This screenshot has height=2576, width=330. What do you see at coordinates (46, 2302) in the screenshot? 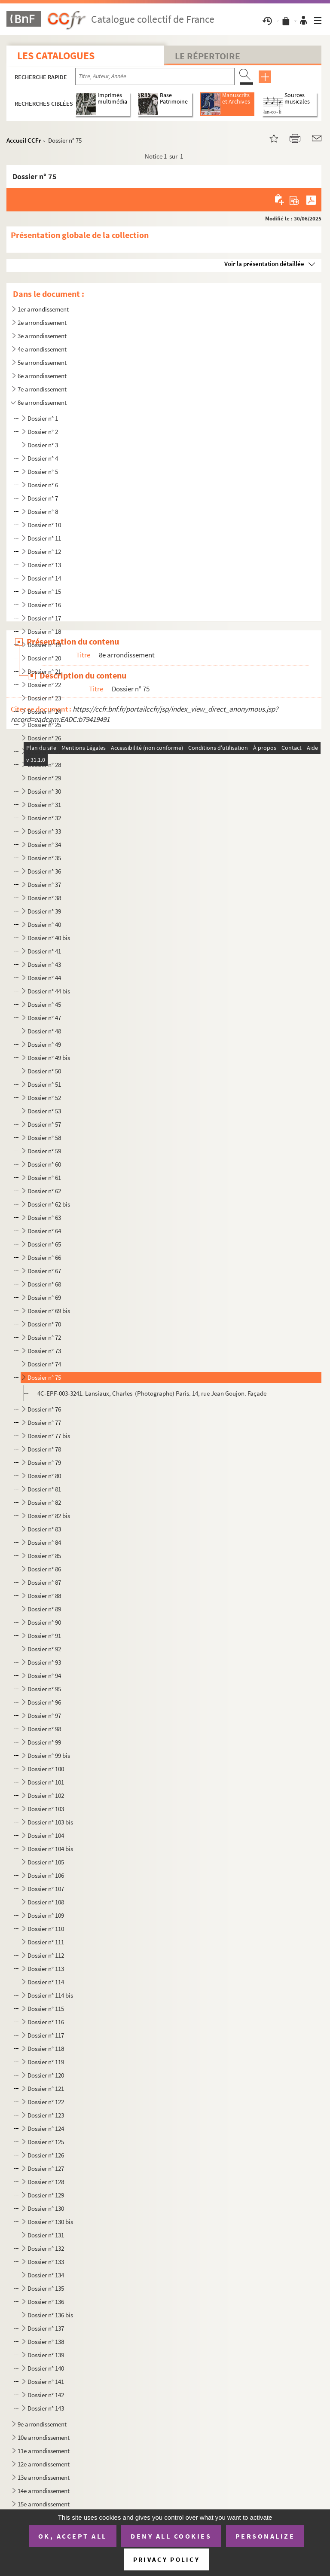
I see `Dossier n° 136` at bounding box center [46, 2302].